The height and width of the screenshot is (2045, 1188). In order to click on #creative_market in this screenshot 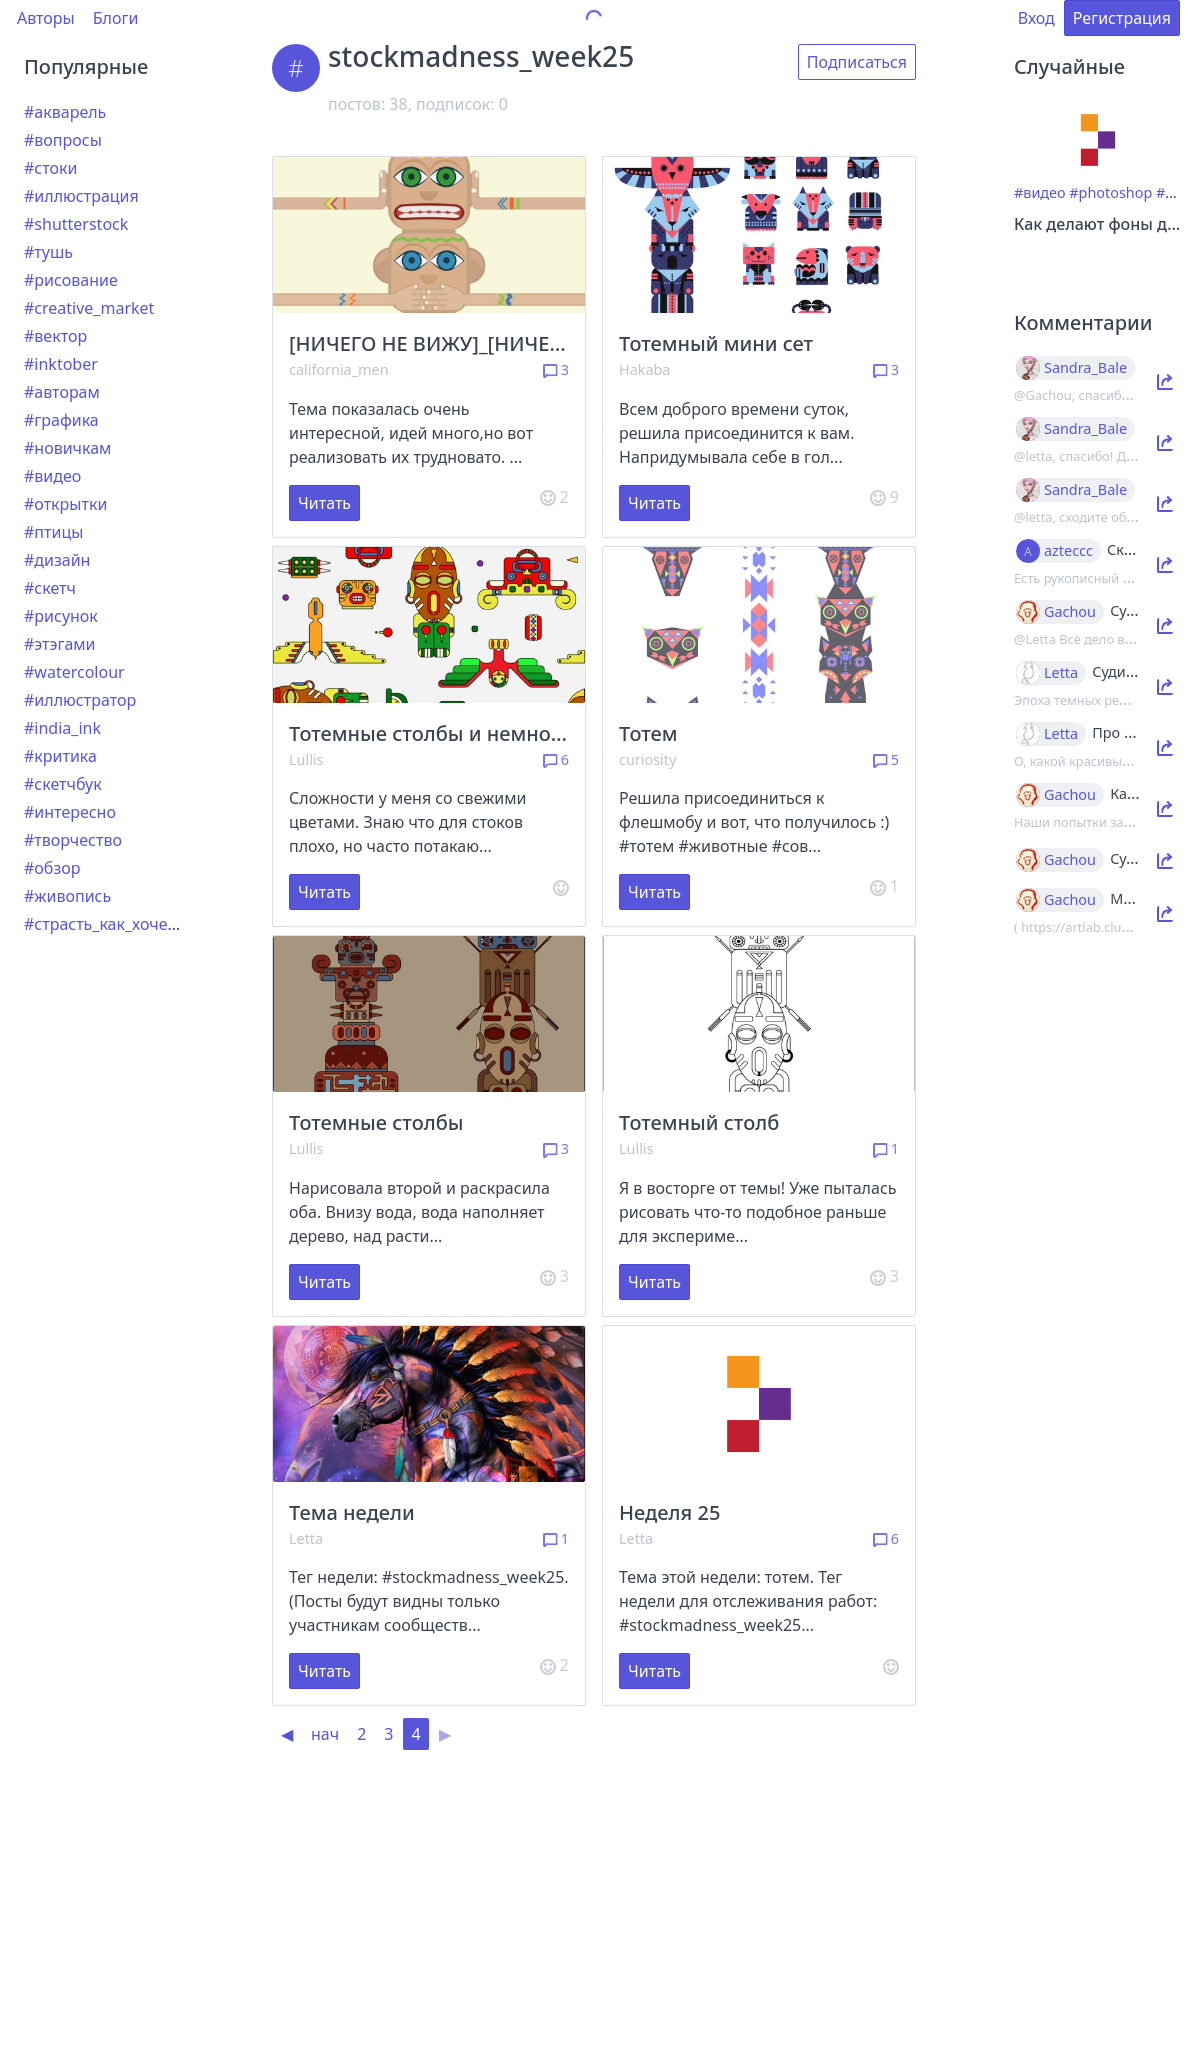, I will do `click(89, 308)`.